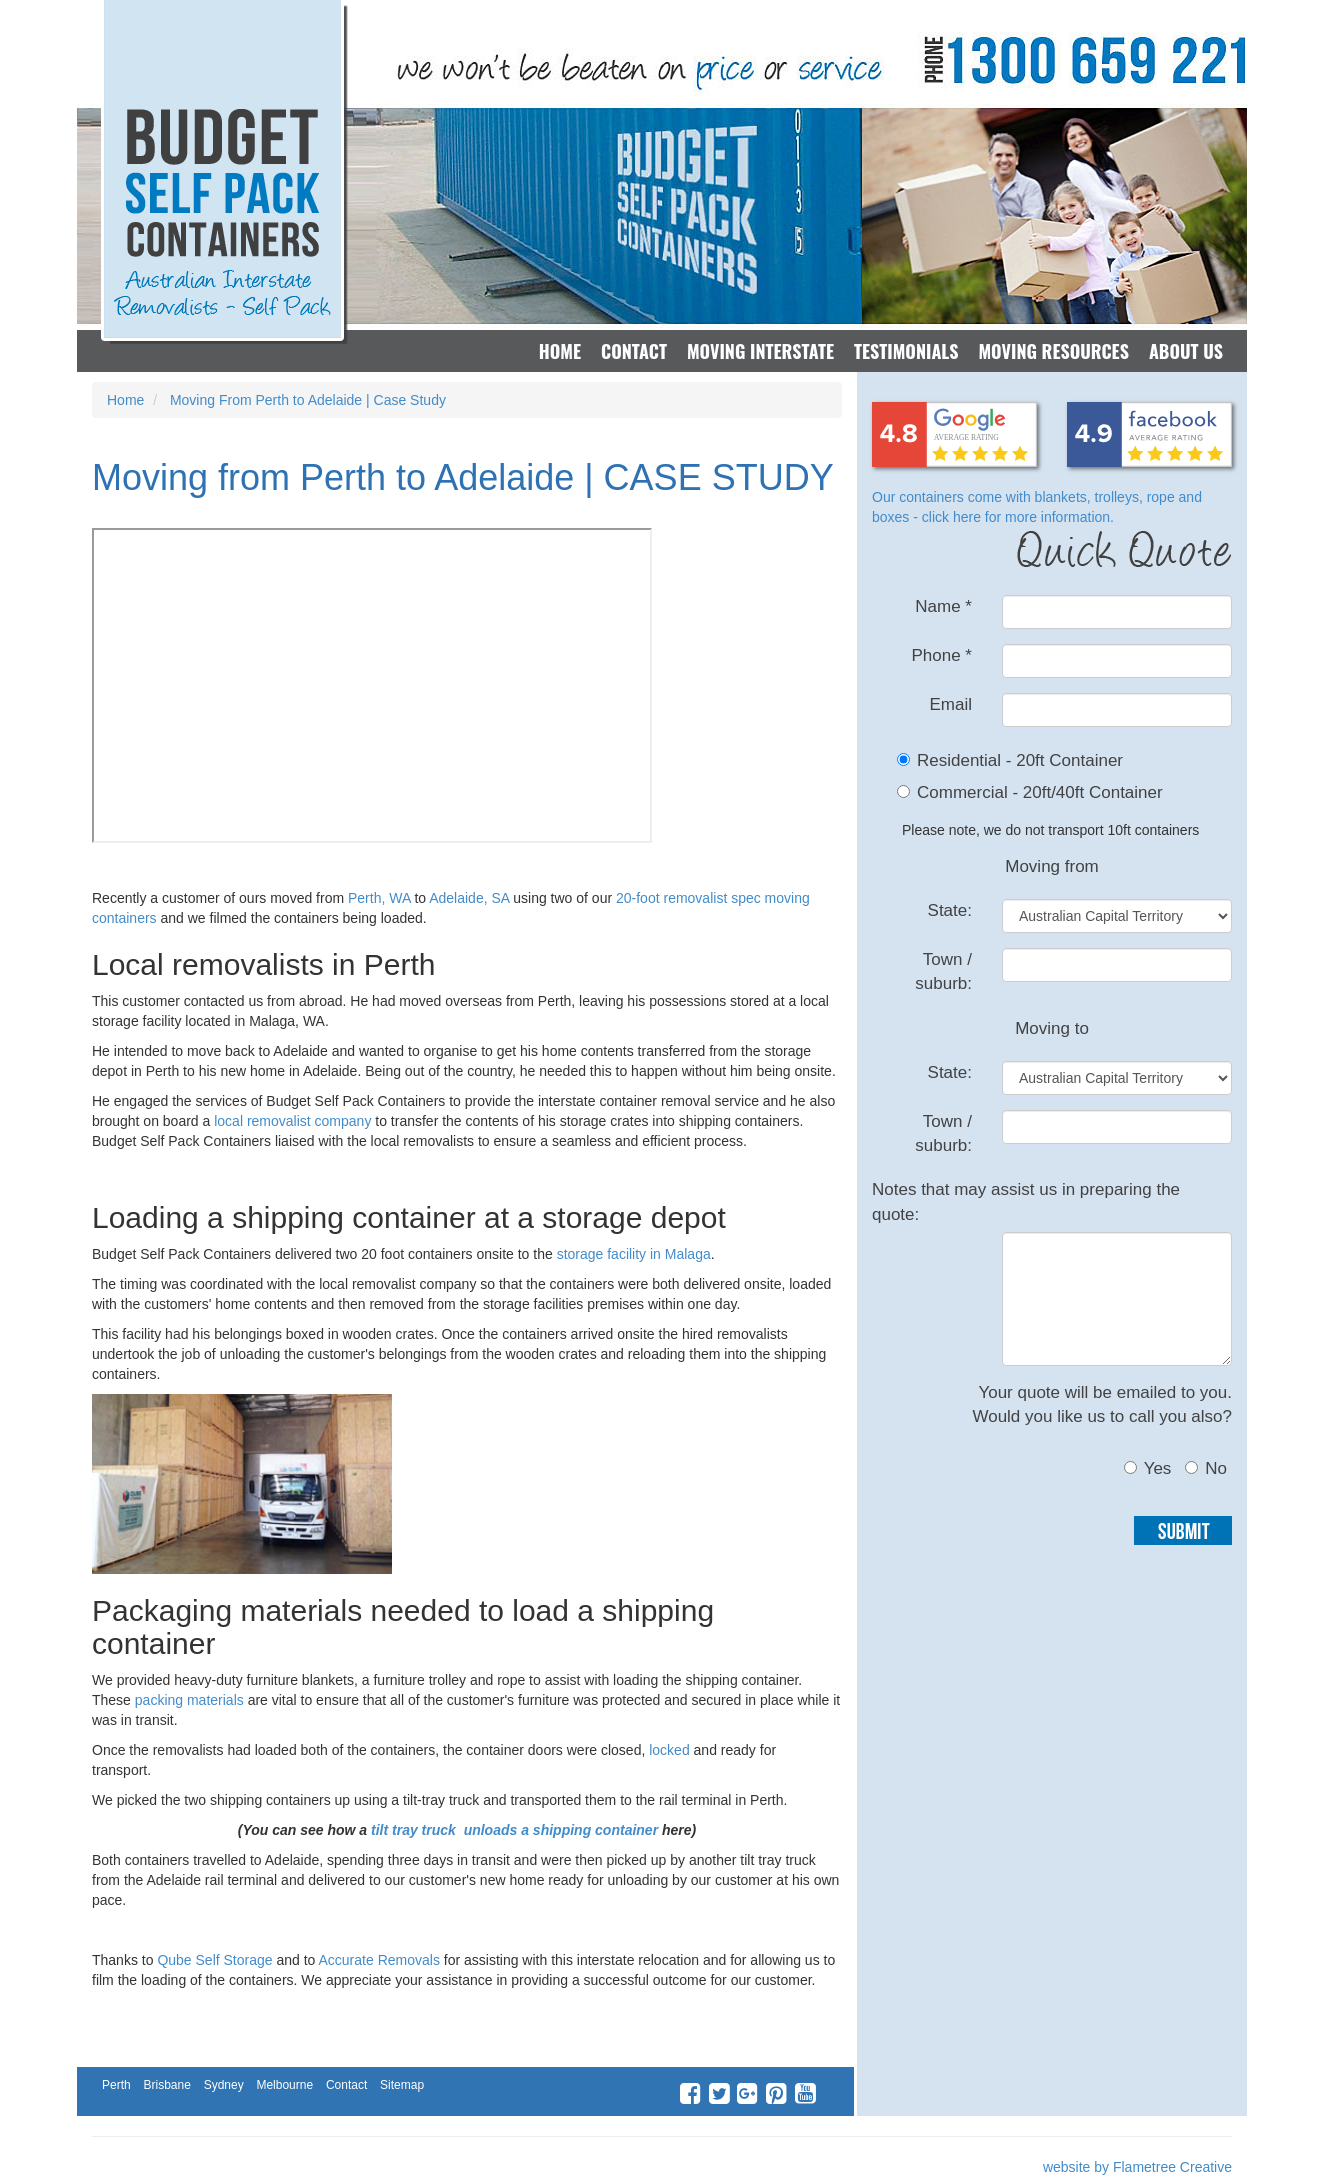 The image size is (1324, 2177). What do you see at coordinates (906, 351) in the screenshot?
I see `Testimonials` at bounding box center [906, 351].